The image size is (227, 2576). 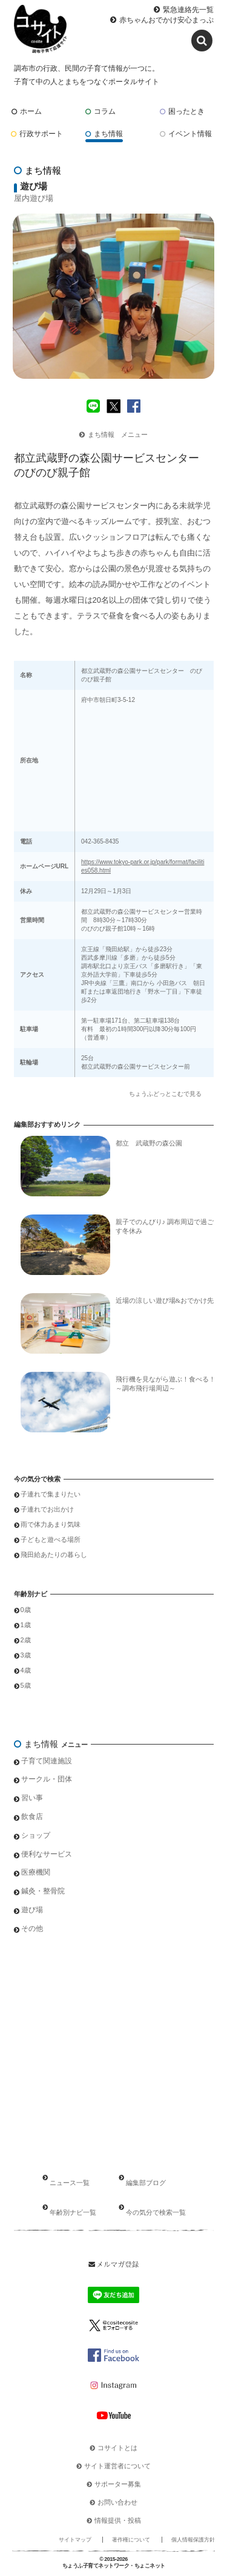 What do you see at coordinates (46, 1779) in the screenshot?
I see `サークル・団体` at bounding box center [46, 1779].